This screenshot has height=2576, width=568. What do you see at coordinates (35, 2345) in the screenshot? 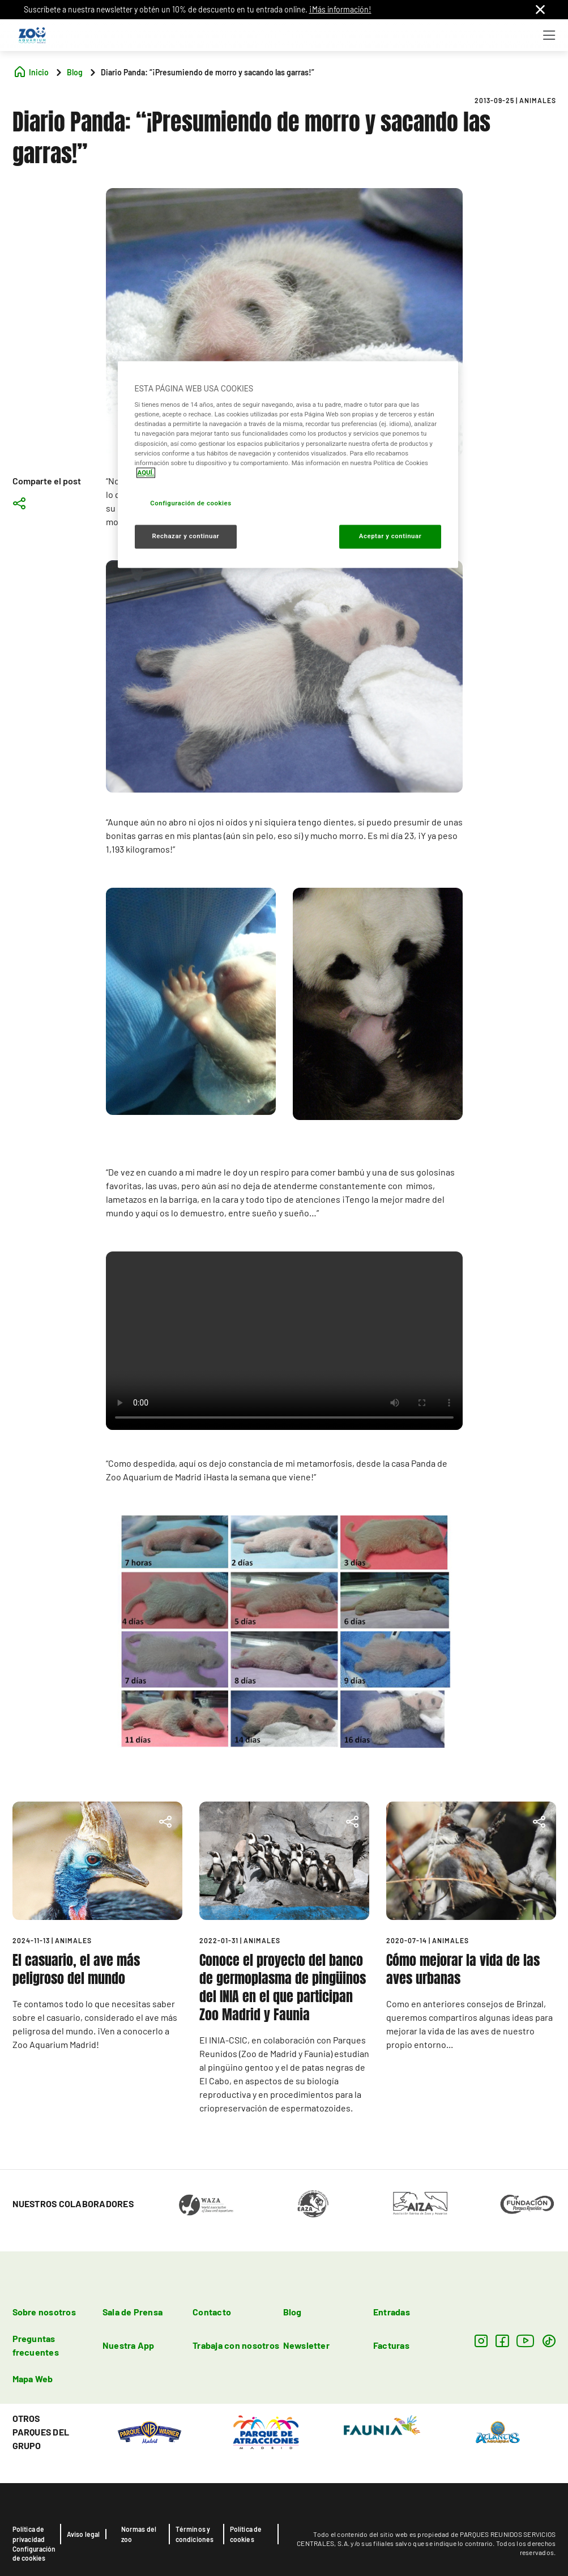
I see `Preguntas frecuentes` at bounding box center [35, 2345].